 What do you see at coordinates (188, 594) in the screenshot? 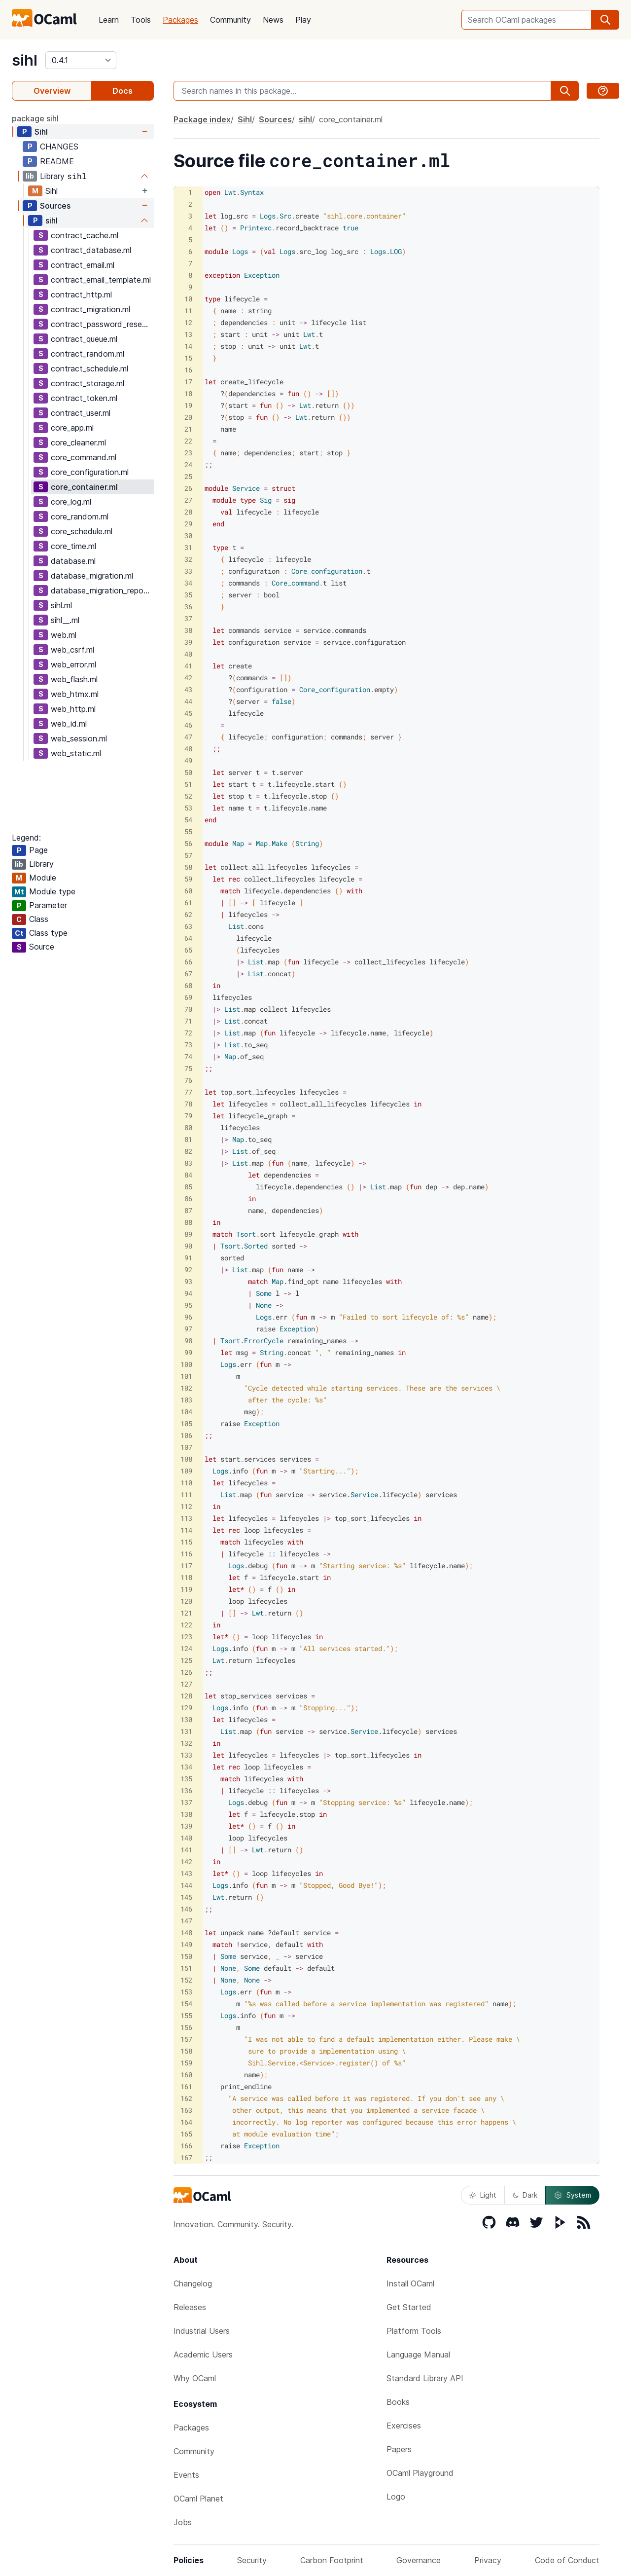
I see `35` at bounding box center [188, 594].